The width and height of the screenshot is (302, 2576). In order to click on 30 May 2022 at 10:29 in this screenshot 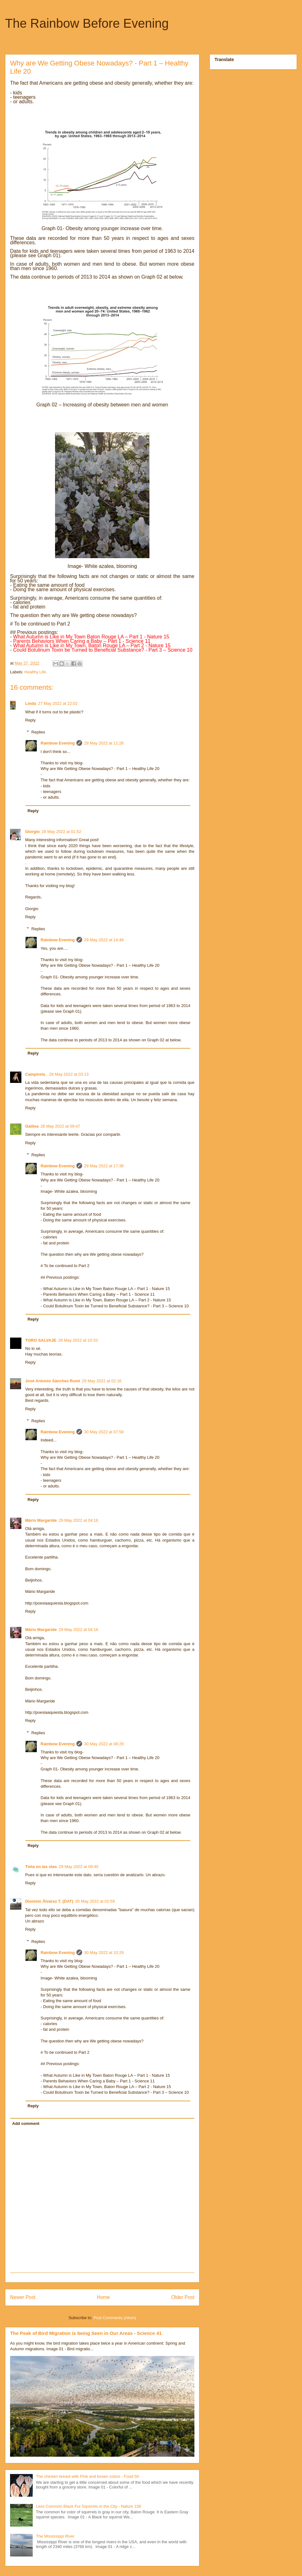, I will do `click(104, 1952)`.